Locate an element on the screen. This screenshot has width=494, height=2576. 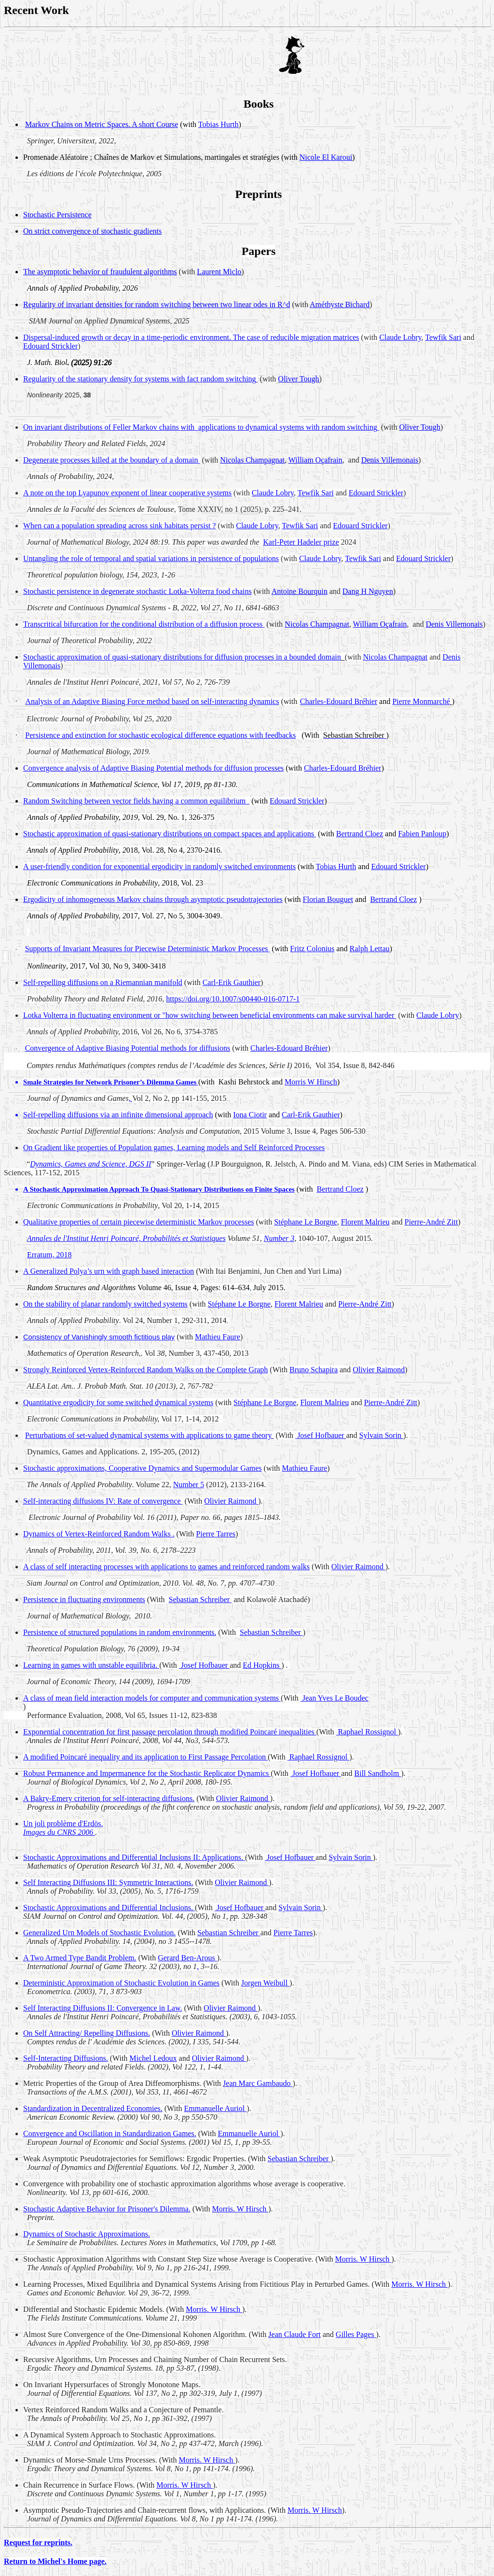
Carl-Erik Gauthier is located at coordinates (232, 982).